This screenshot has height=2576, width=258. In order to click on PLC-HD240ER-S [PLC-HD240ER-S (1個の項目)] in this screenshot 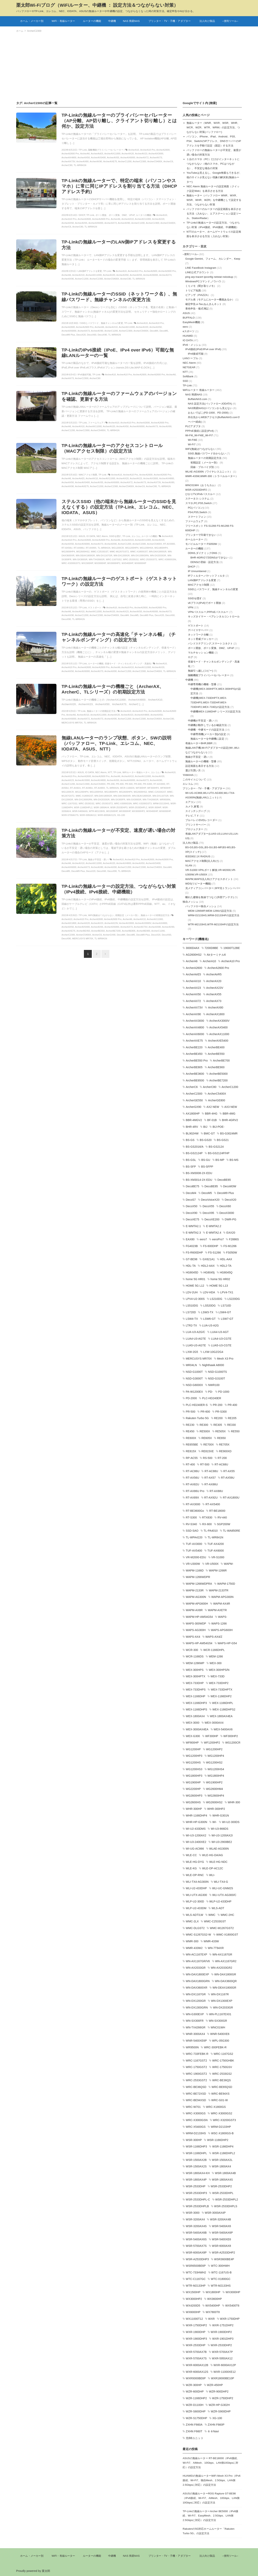, I will do `click(197, 1404)`.